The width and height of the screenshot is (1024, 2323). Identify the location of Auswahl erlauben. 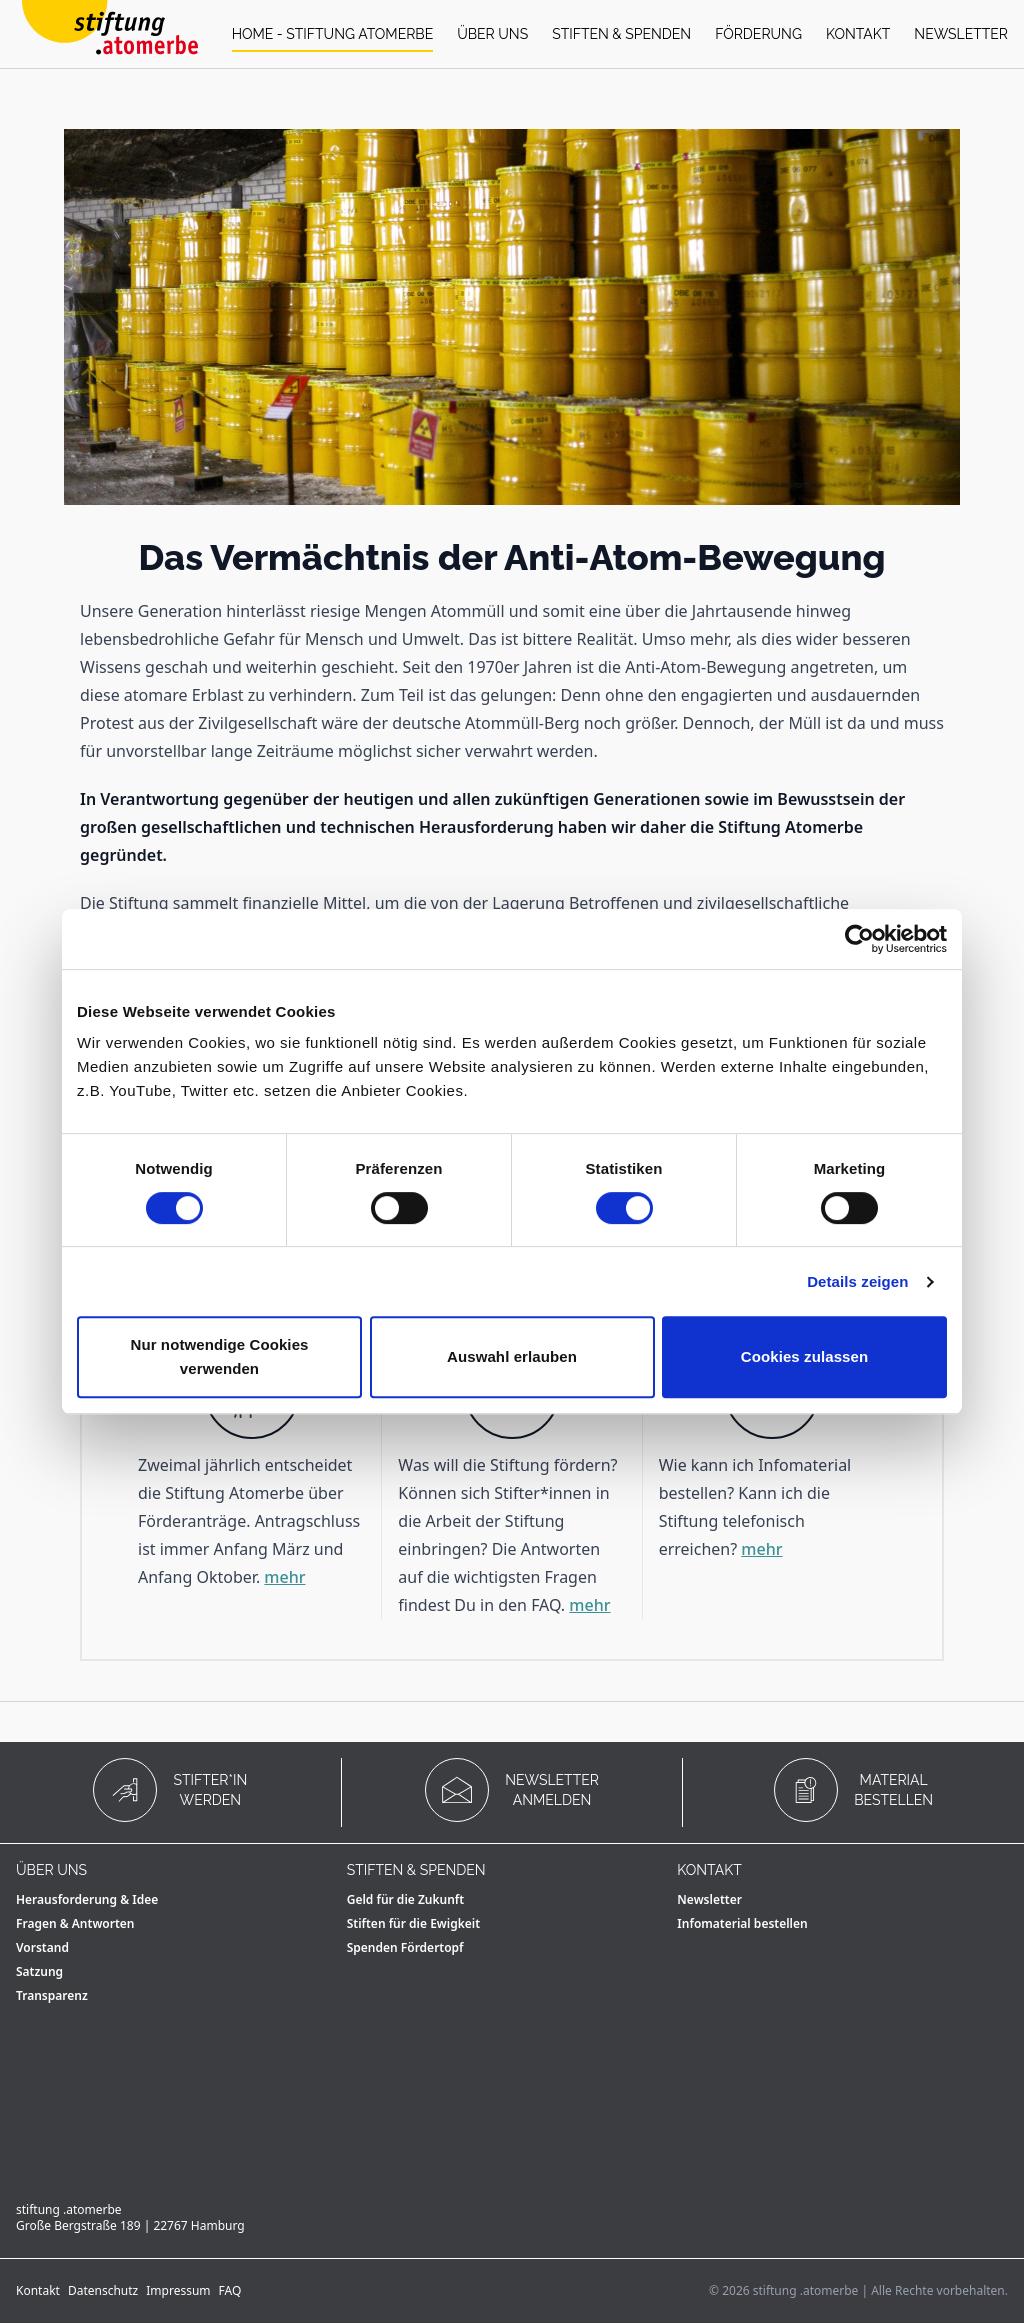
(512, 1356).